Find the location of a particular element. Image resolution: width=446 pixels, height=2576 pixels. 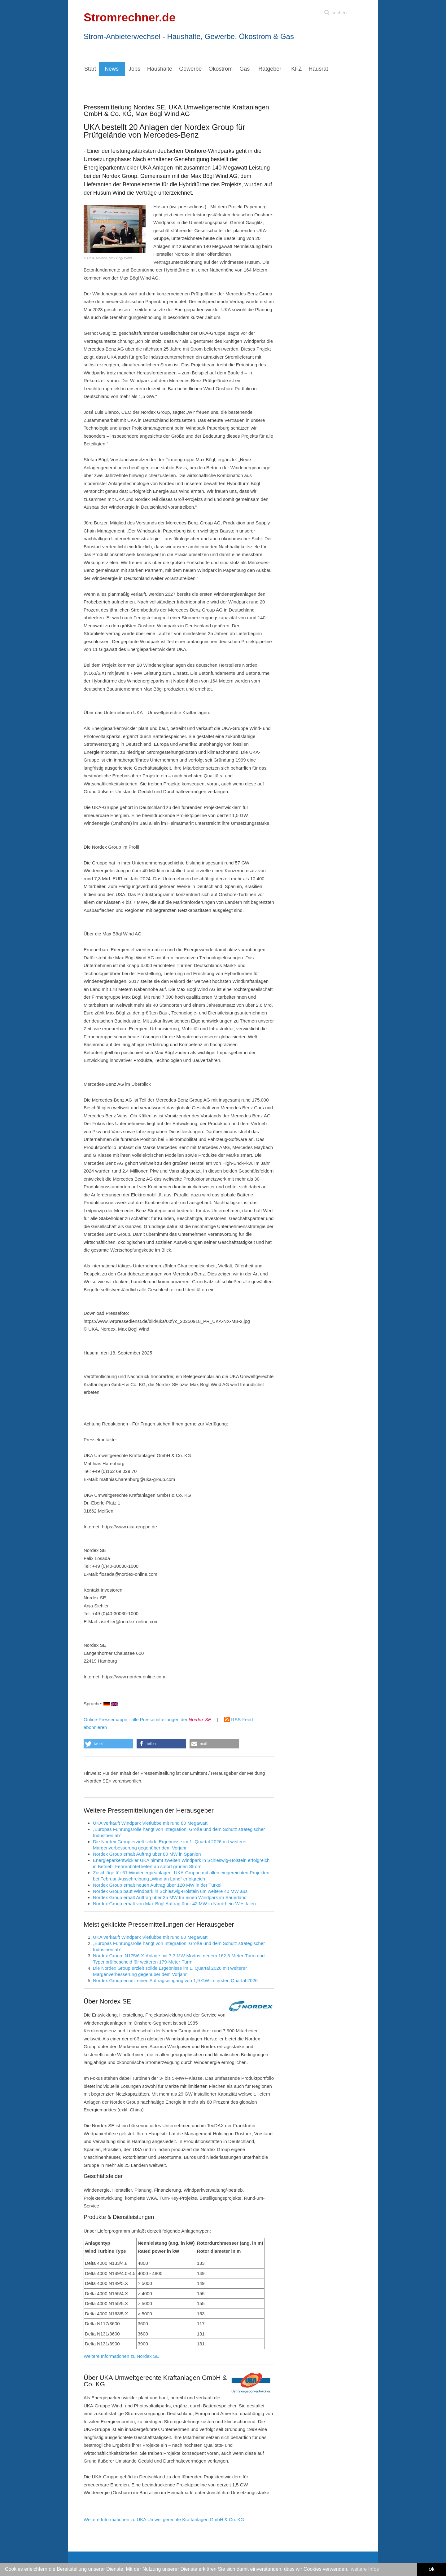

Nordex Group erhält neuen Auftrag über 120 MW in der Türkei is located at coordinates (157, 1885).